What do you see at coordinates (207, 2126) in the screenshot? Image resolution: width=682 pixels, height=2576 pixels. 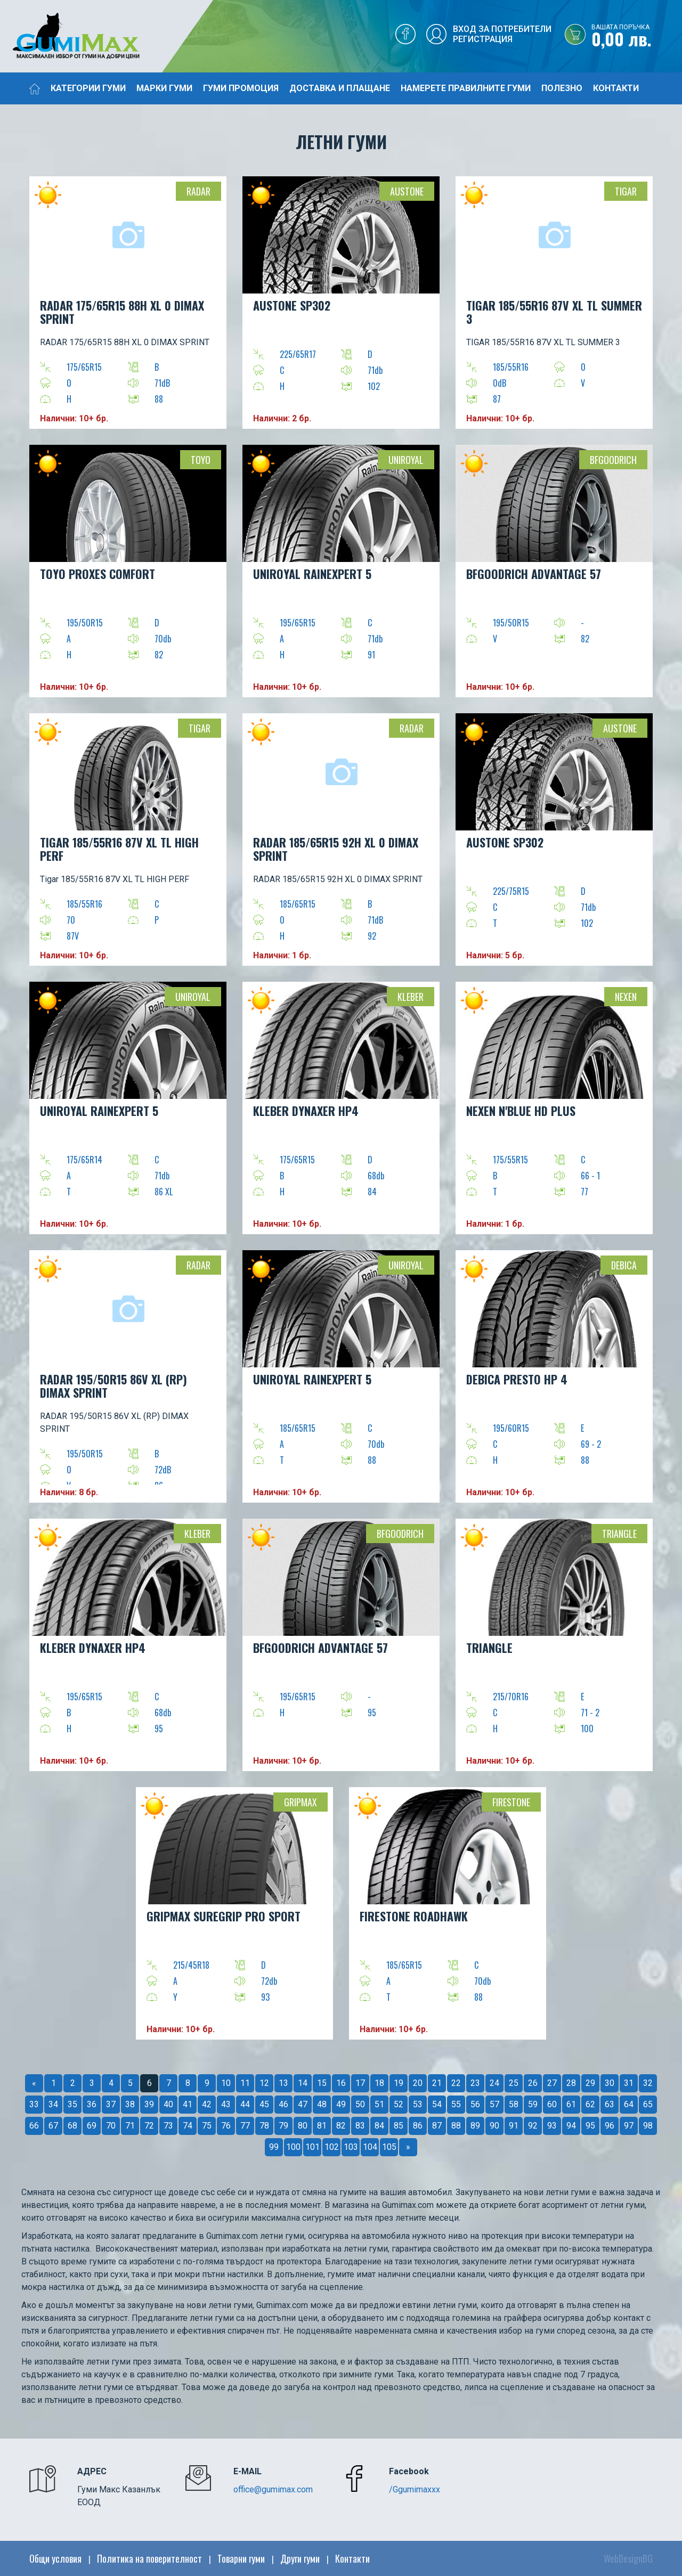 I see `75` at bounding box center [207, 2126].